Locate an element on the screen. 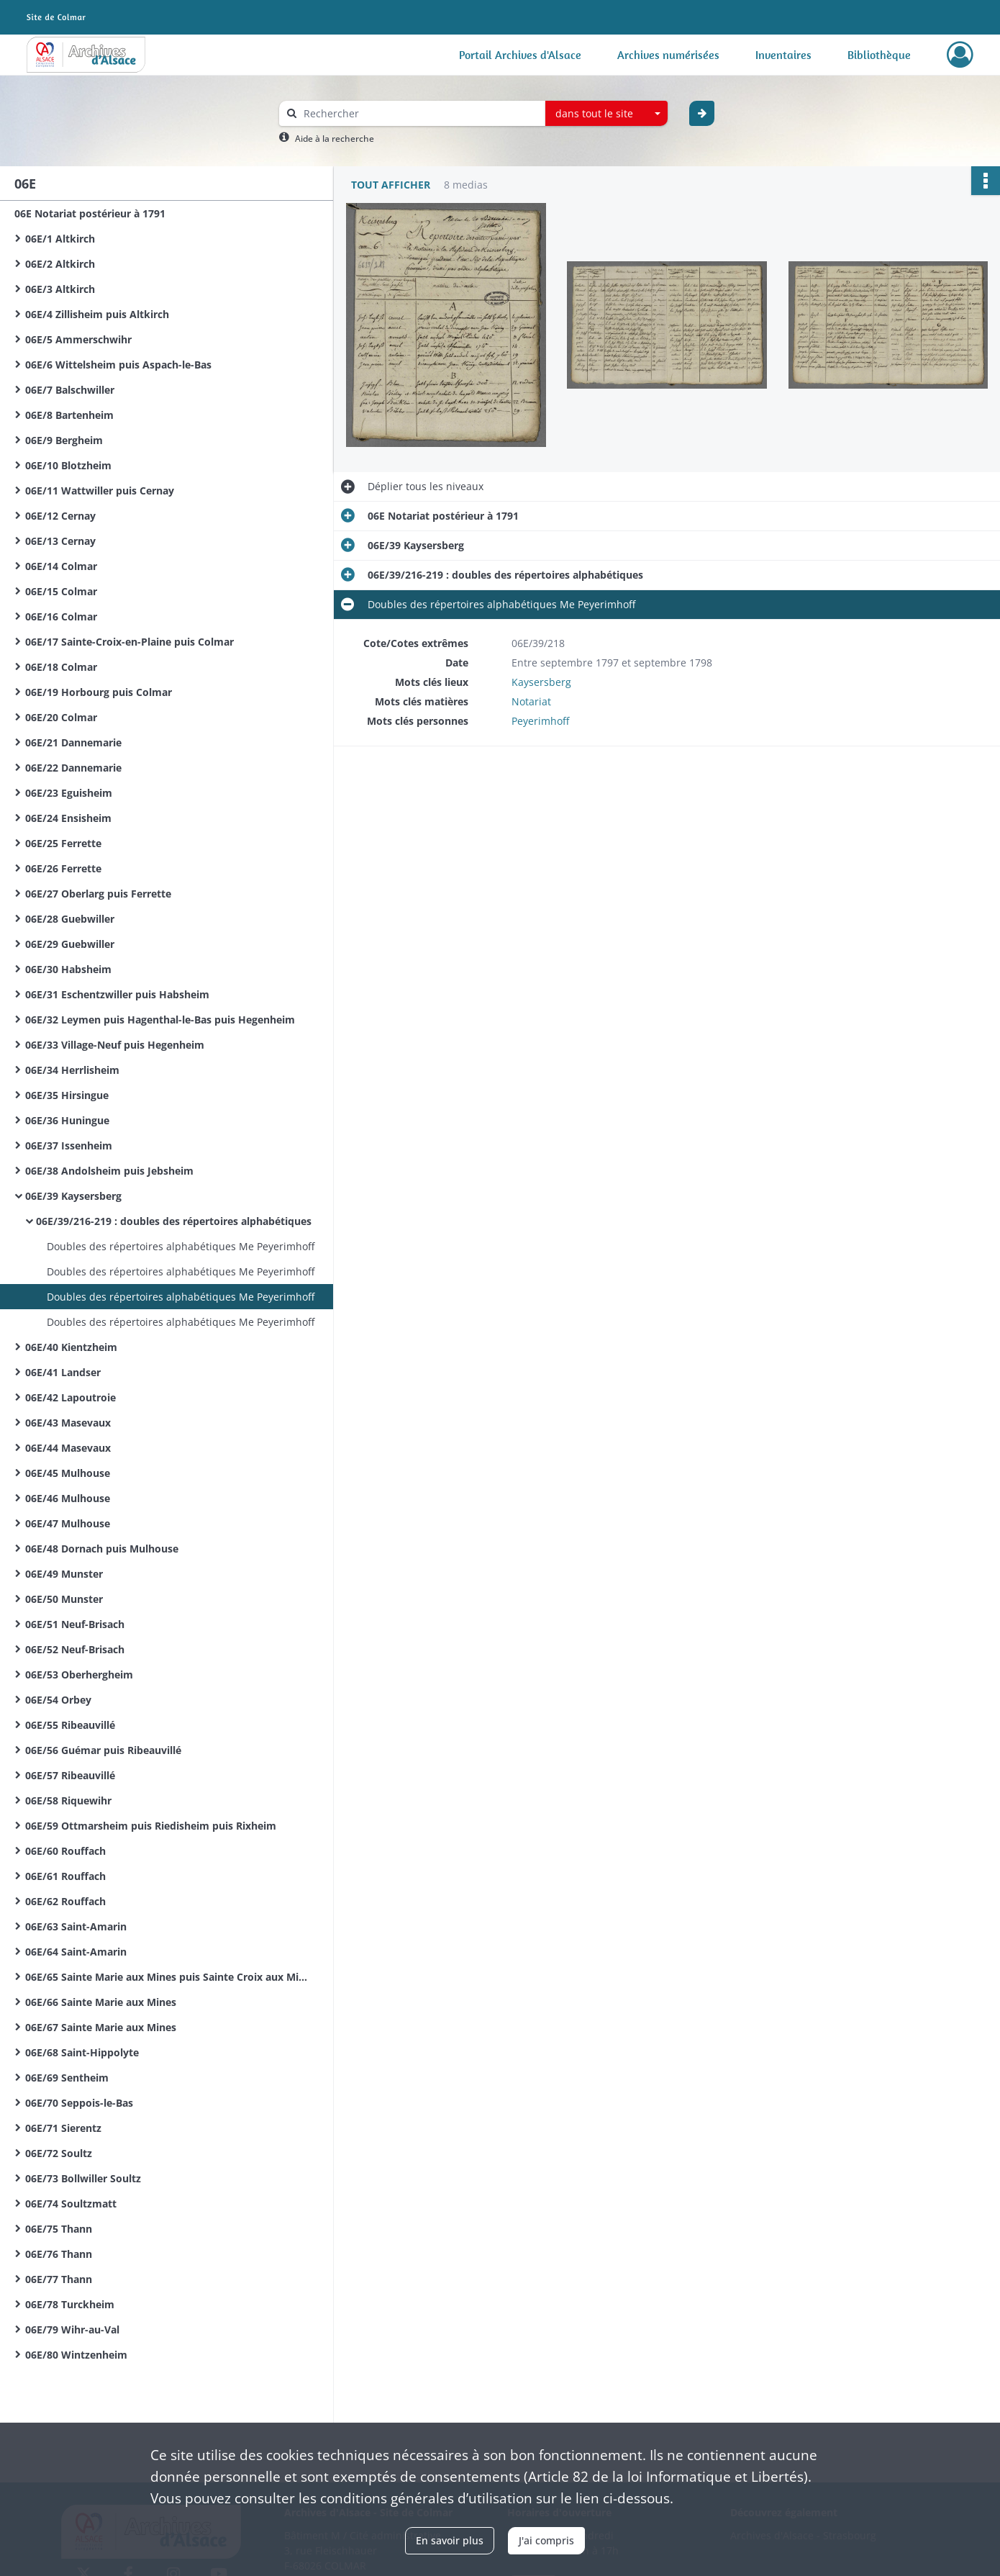 This screenshot has width=1000, height=2576. 06E/1 Altkirch is located at coordinates (60, 238).